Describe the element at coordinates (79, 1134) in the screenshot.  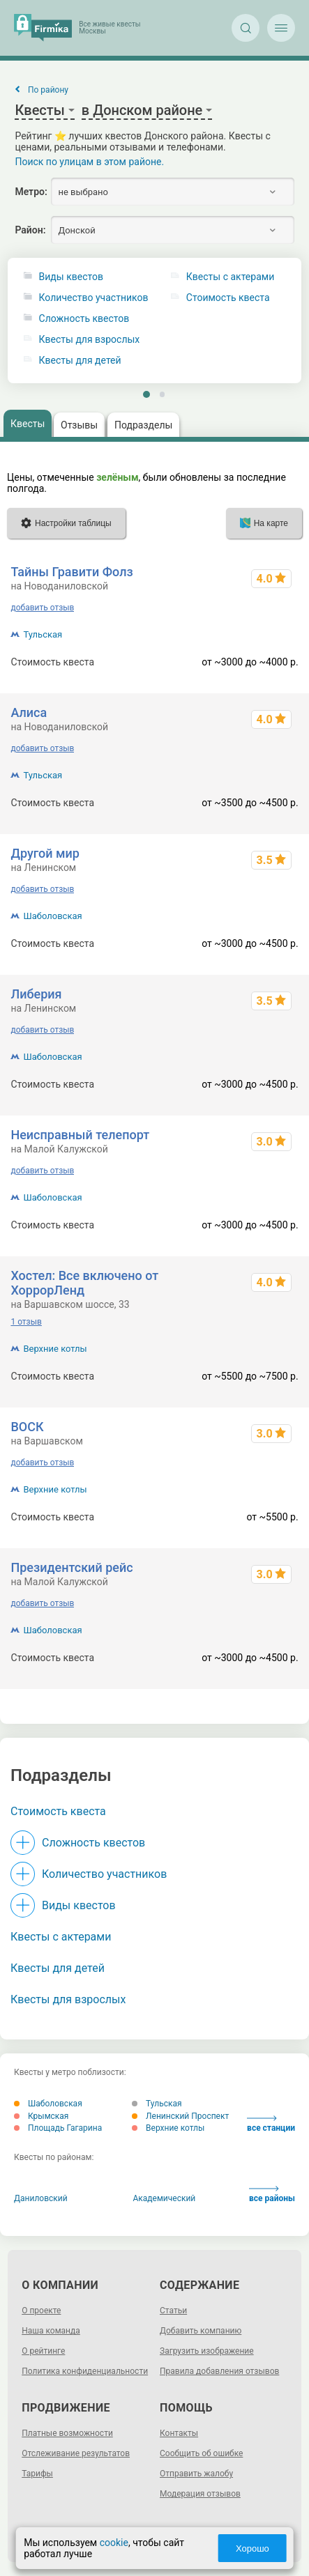
I see `Неисправный телепорт` at that location.